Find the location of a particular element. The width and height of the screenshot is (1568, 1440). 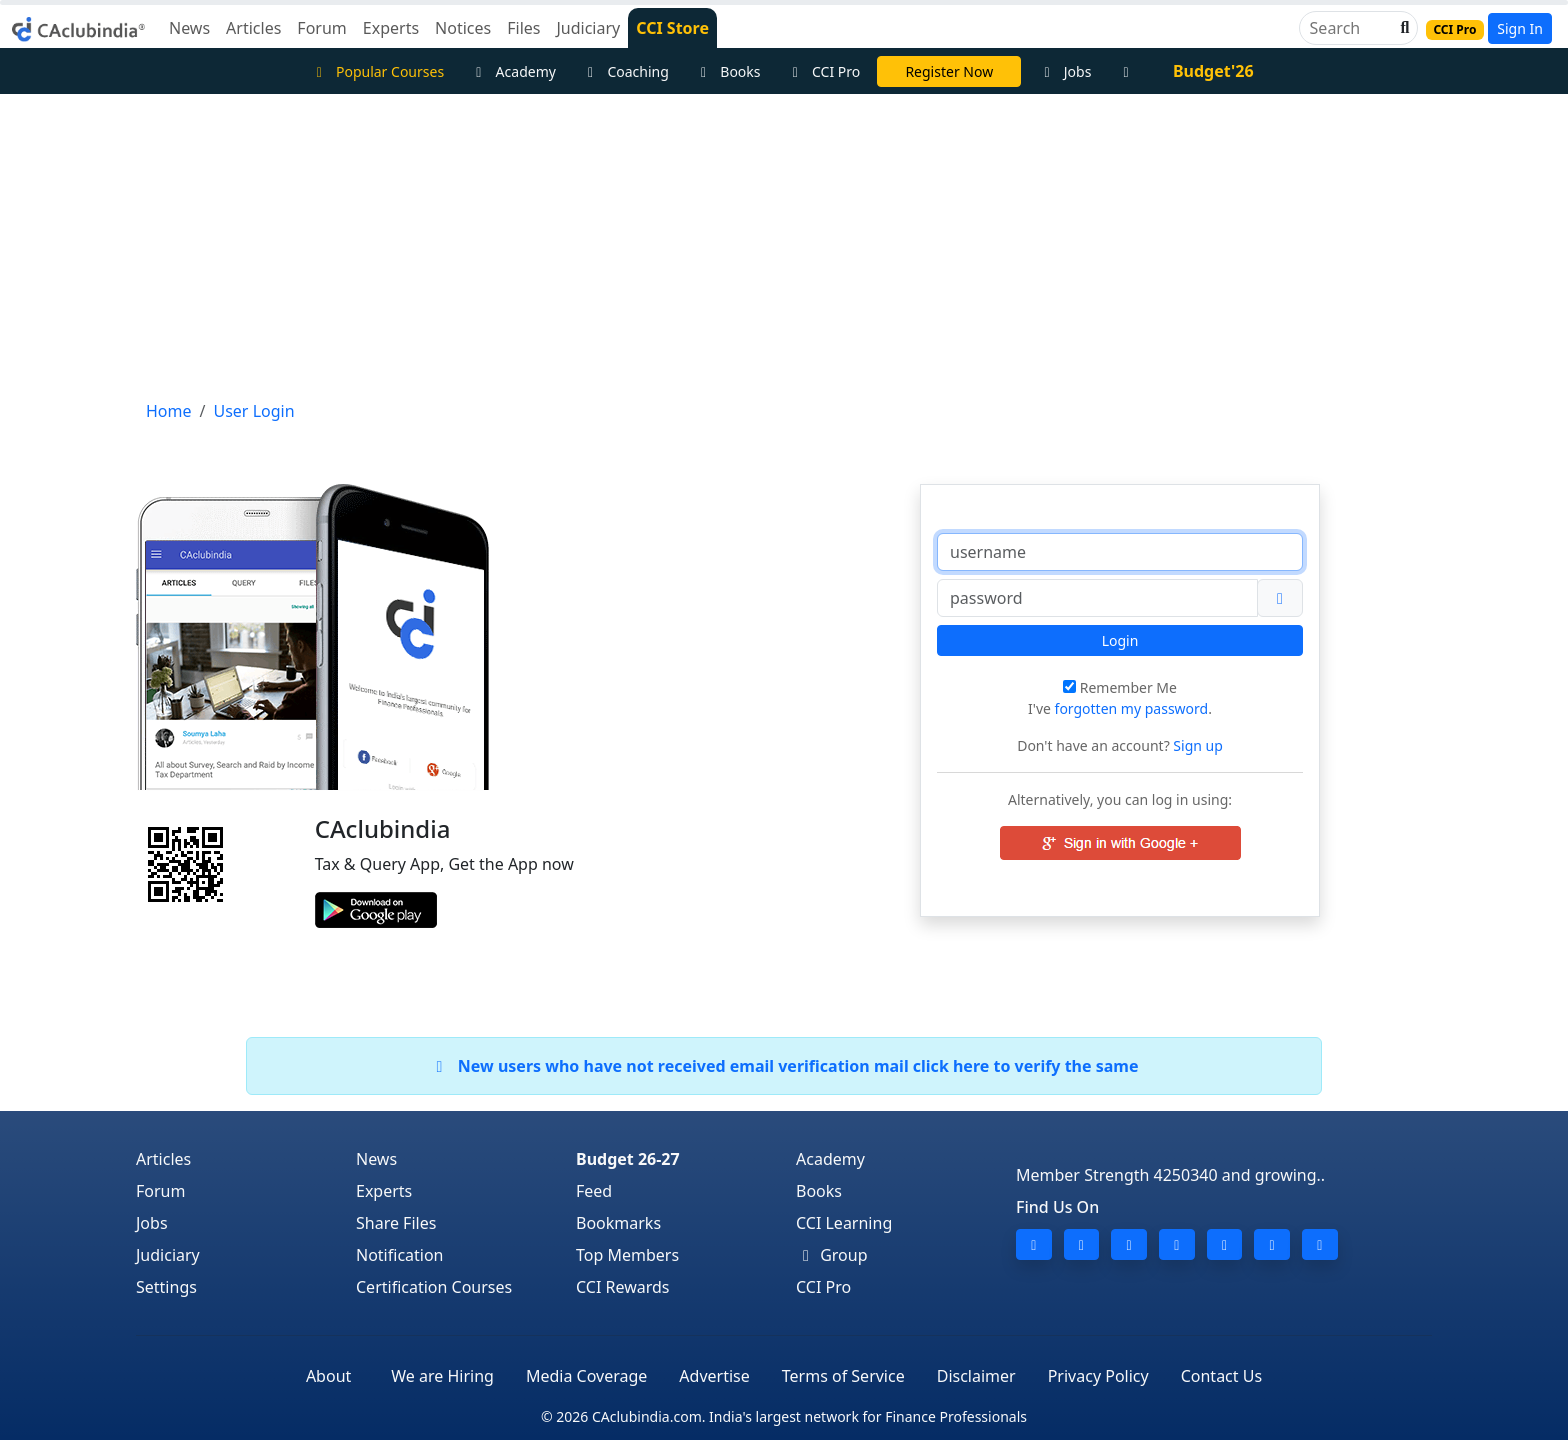

Group is located at coordinates (832, 1255).